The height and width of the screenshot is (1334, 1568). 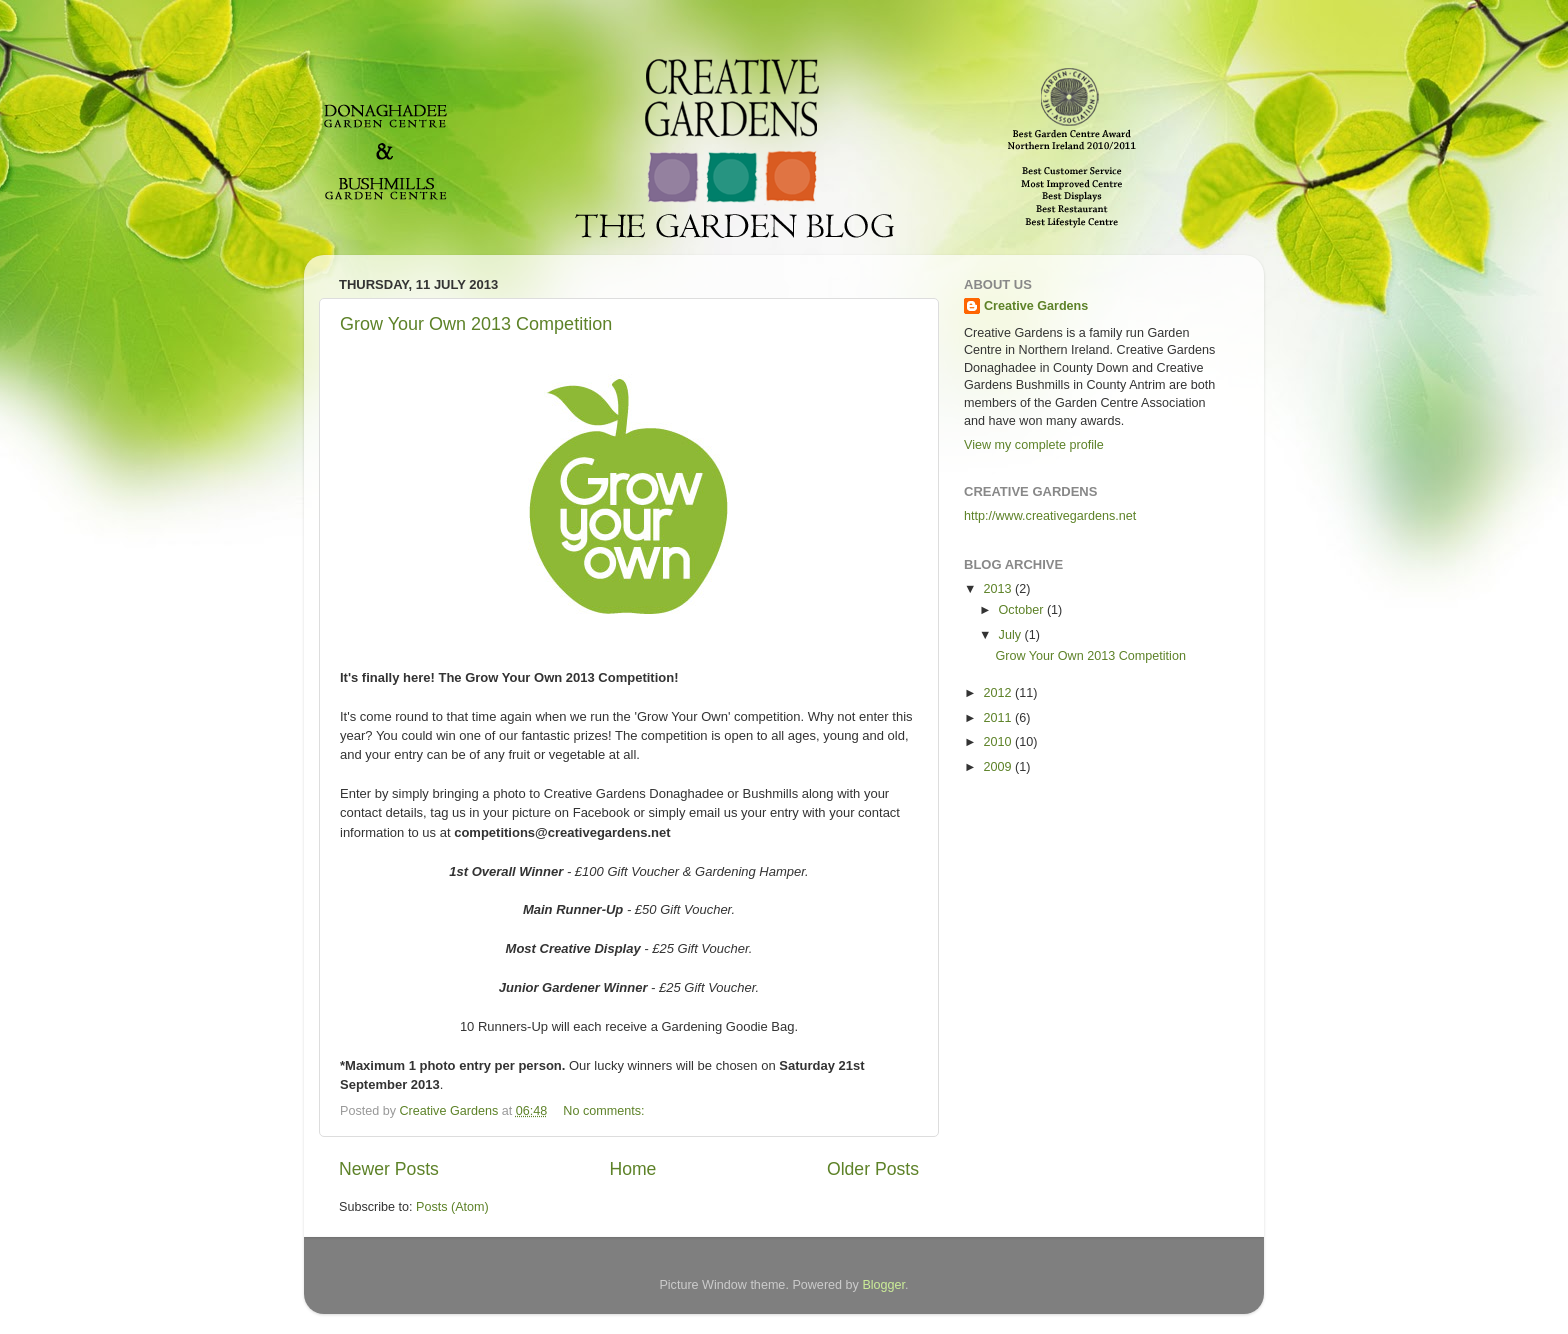 I want to click on Grow Your Own 2013 Competition, so click(x=476, y=324).